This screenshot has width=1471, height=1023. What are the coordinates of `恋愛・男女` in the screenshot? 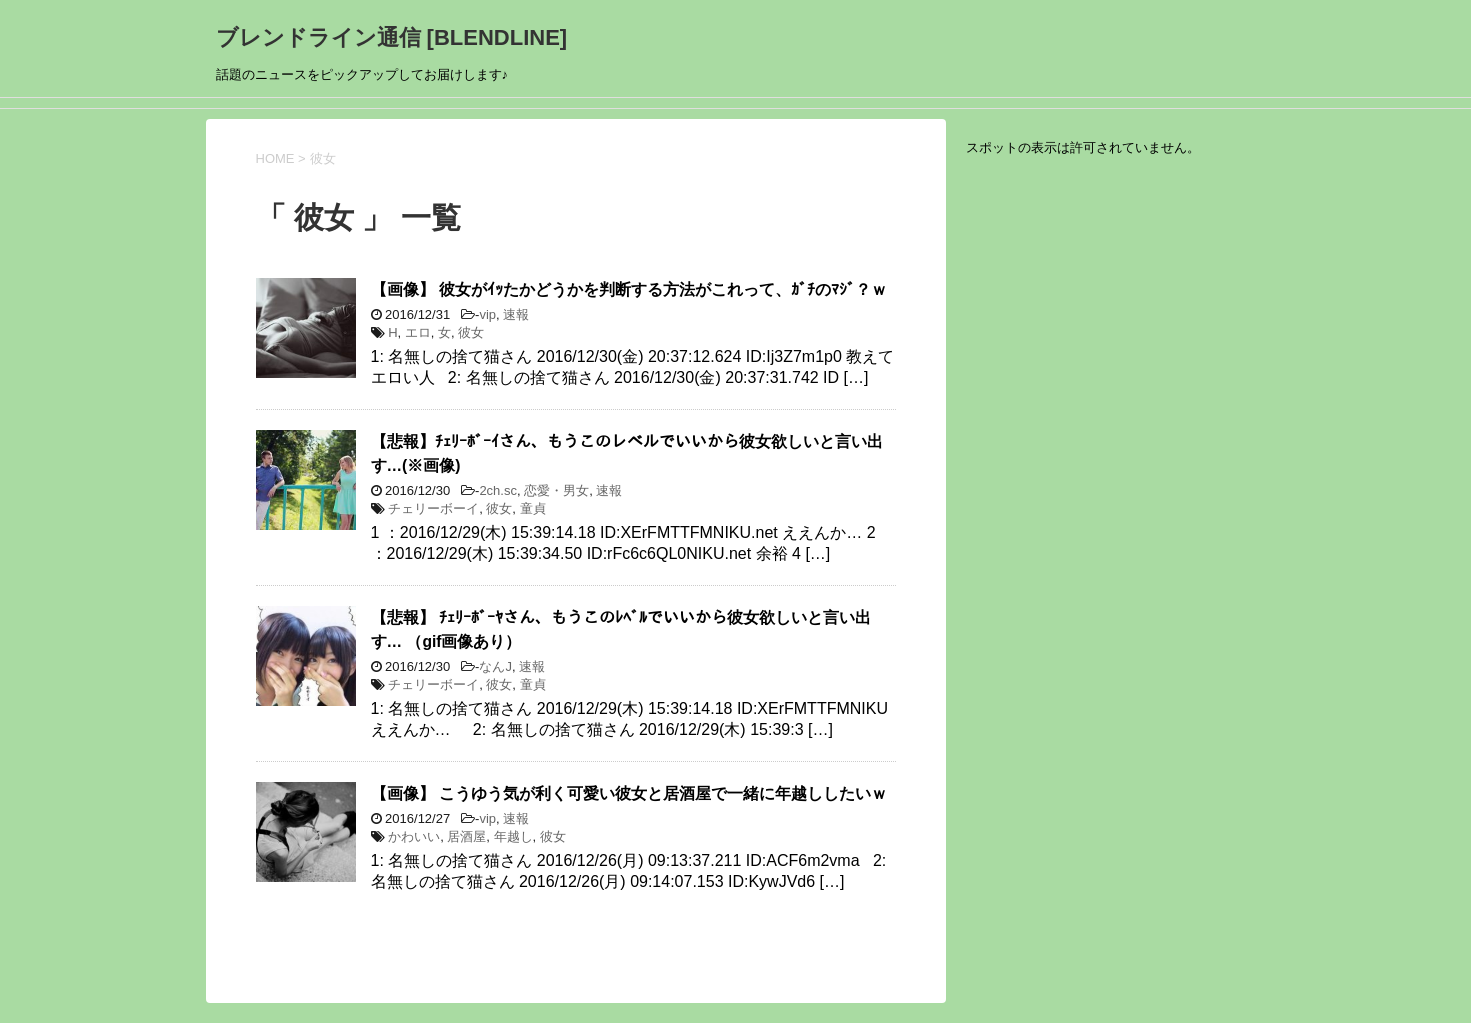 It's located at (556, 490).